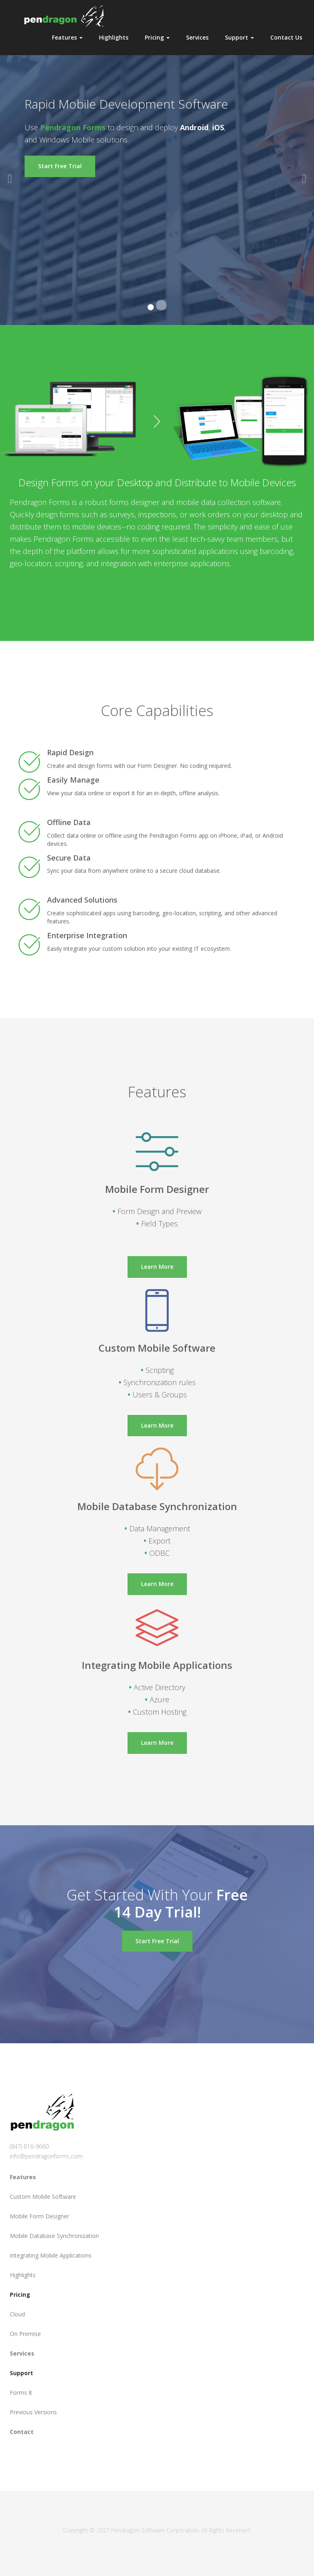  What do you see at coordinates (113, 37) in the screenshot?
I see `Highlights` at bounding box center [113, 37].